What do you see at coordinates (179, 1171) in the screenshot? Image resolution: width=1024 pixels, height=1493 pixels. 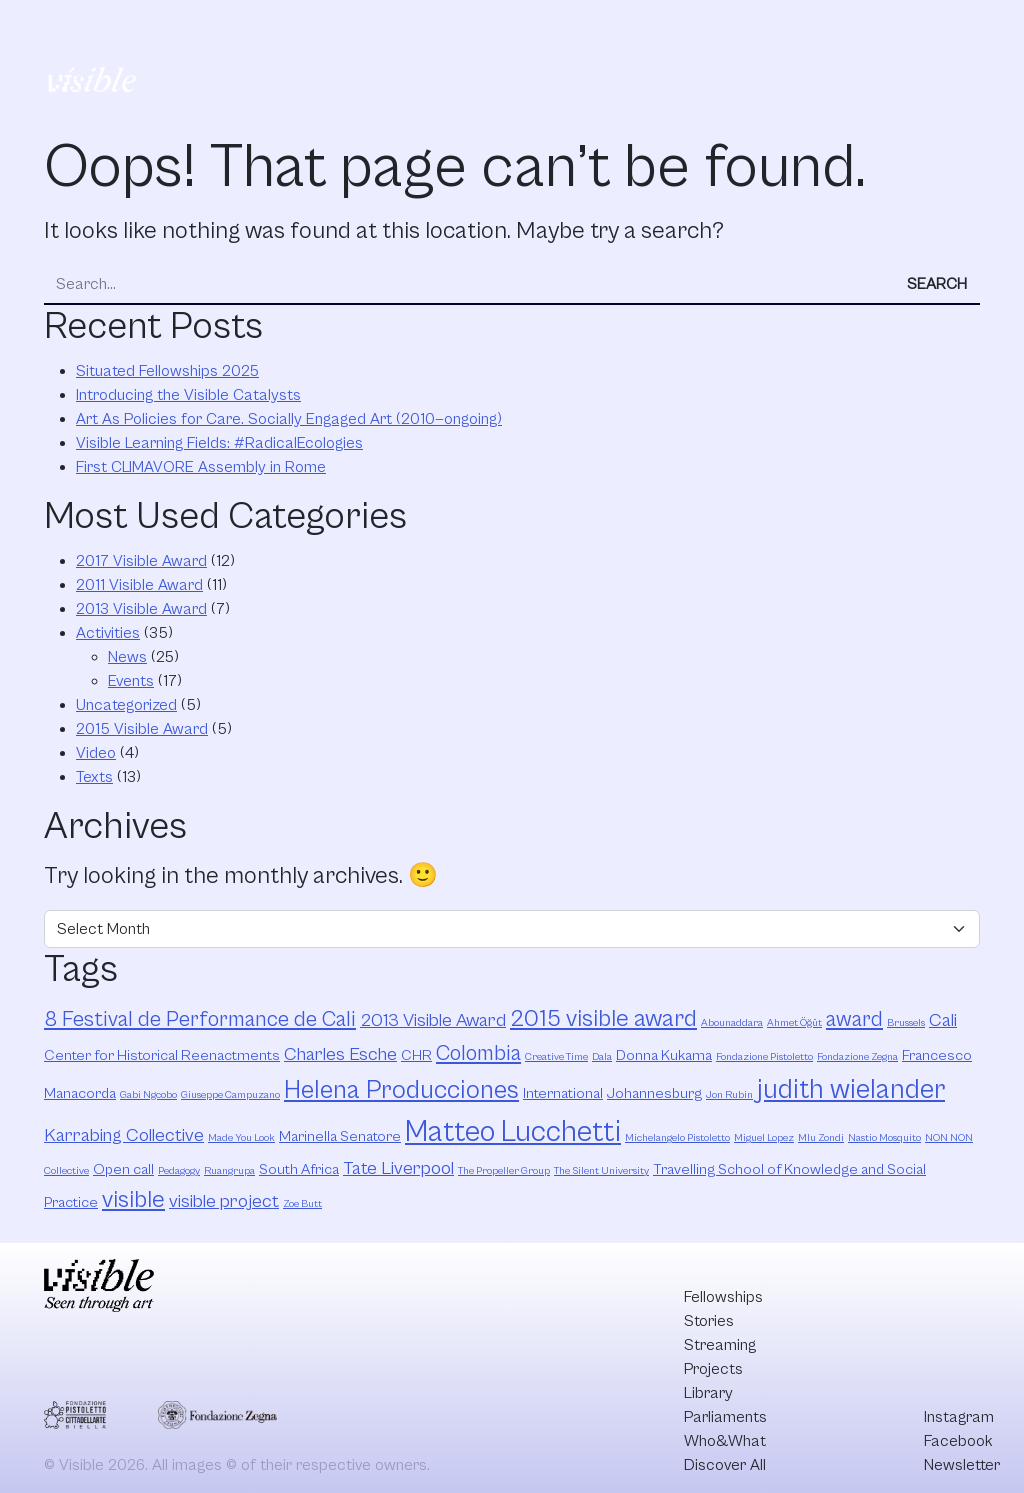 I see `Pedagogy [Pedagogy (2 items)]` at bounding box center [179, 1171].